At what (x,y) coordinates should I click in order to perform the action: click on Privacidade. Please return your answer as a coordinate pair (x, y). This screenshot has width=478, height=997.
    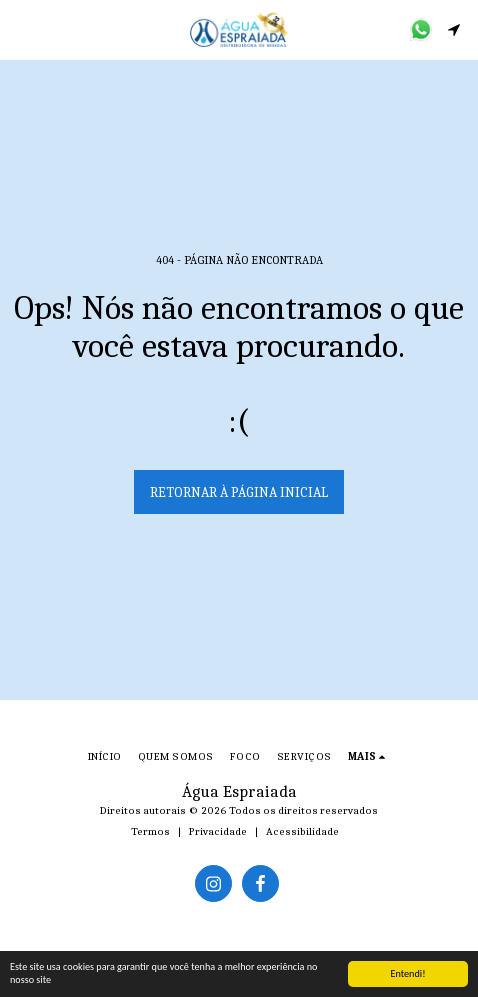
    Looking at the image, I should click on (218, 831).